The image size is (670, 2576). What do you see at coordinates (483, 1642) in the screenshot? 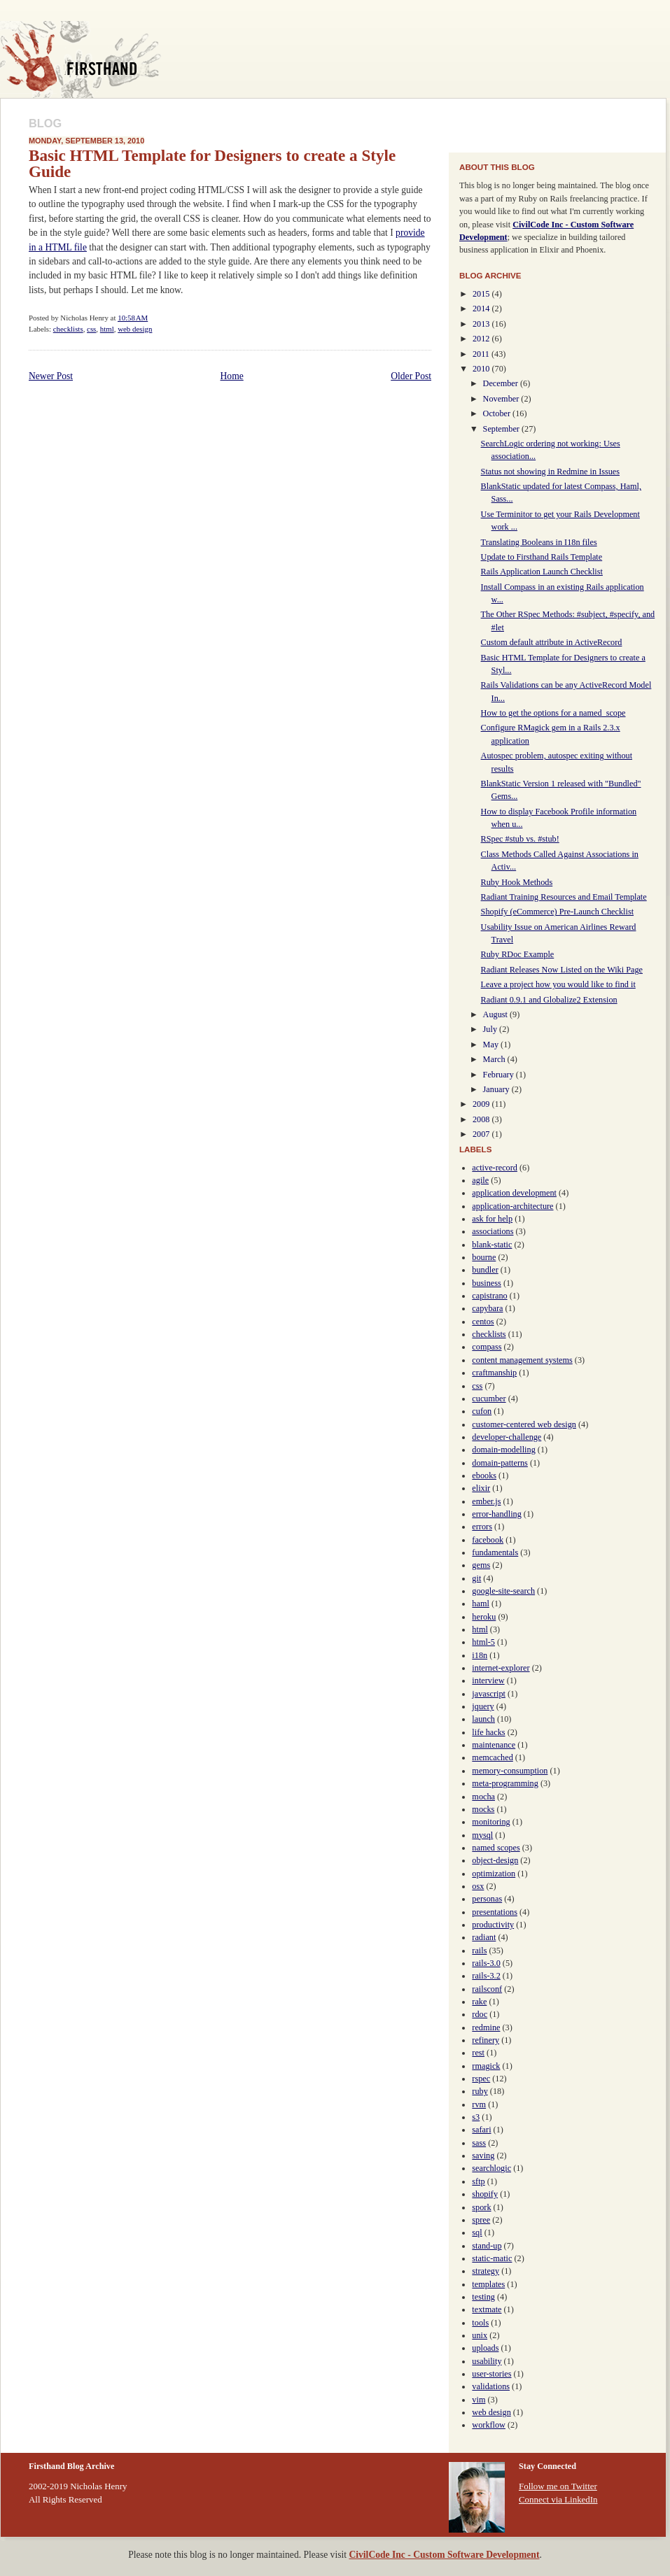
I see `html-5` at bounding box center [483, 1642].